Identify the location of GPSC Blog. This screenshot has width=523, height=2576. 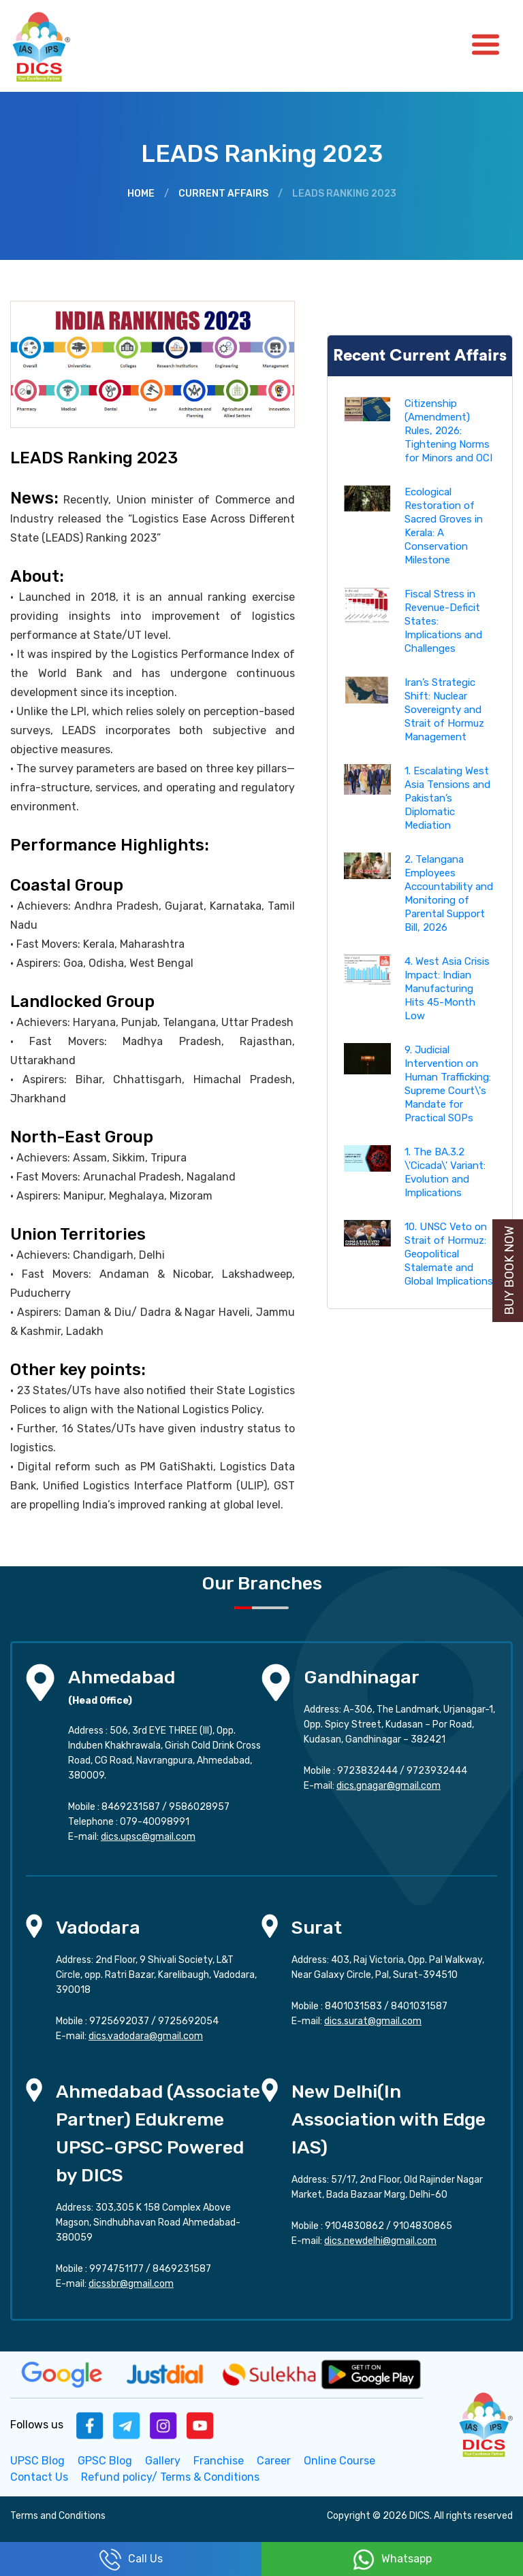
(105, 2460).